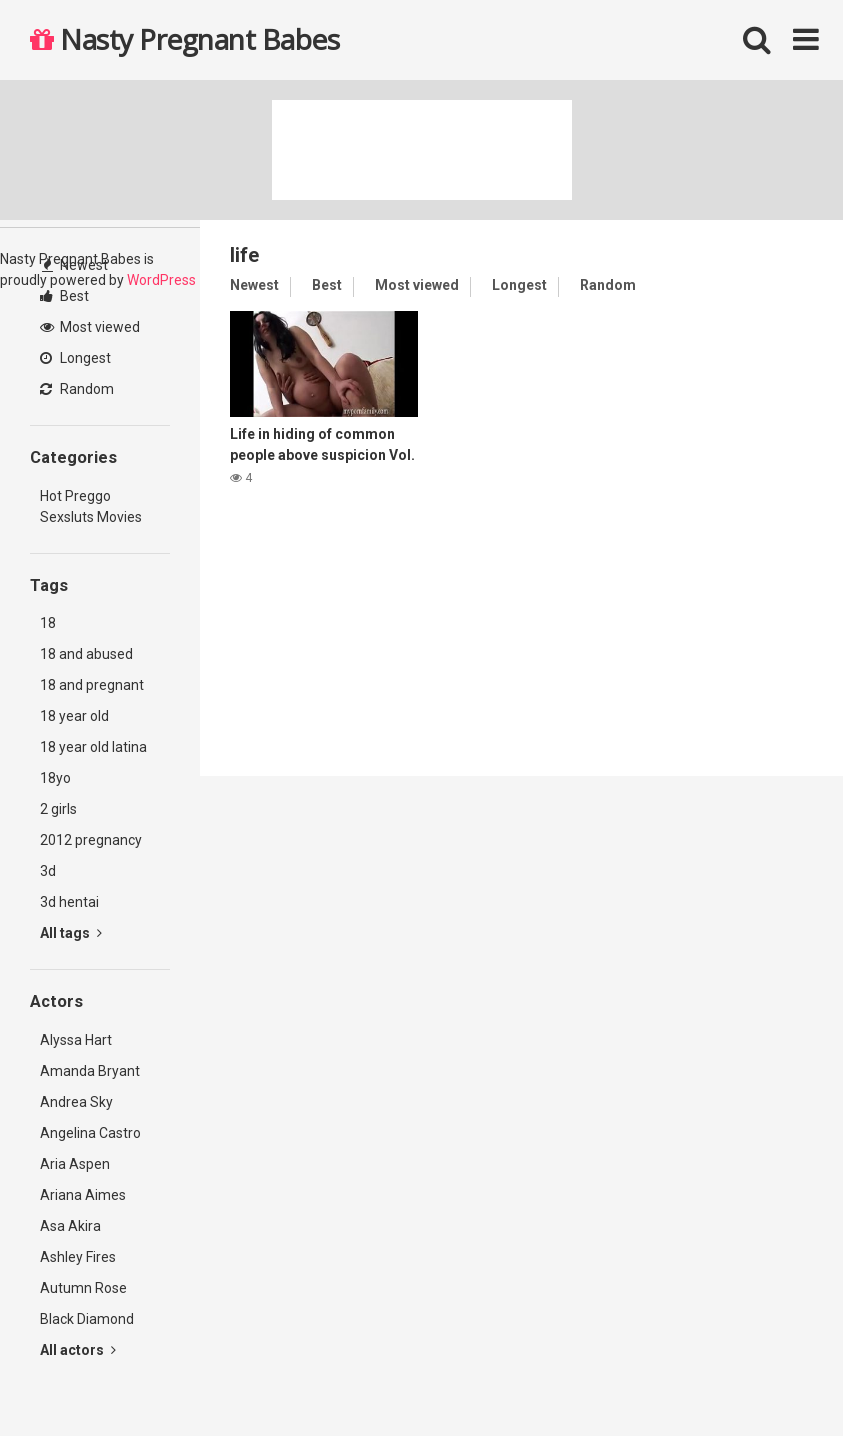 The image size is (843, 1436). Describe the element at coordinates (75, 1164) in the screenshot. I see `Aria Aspen` at that location.